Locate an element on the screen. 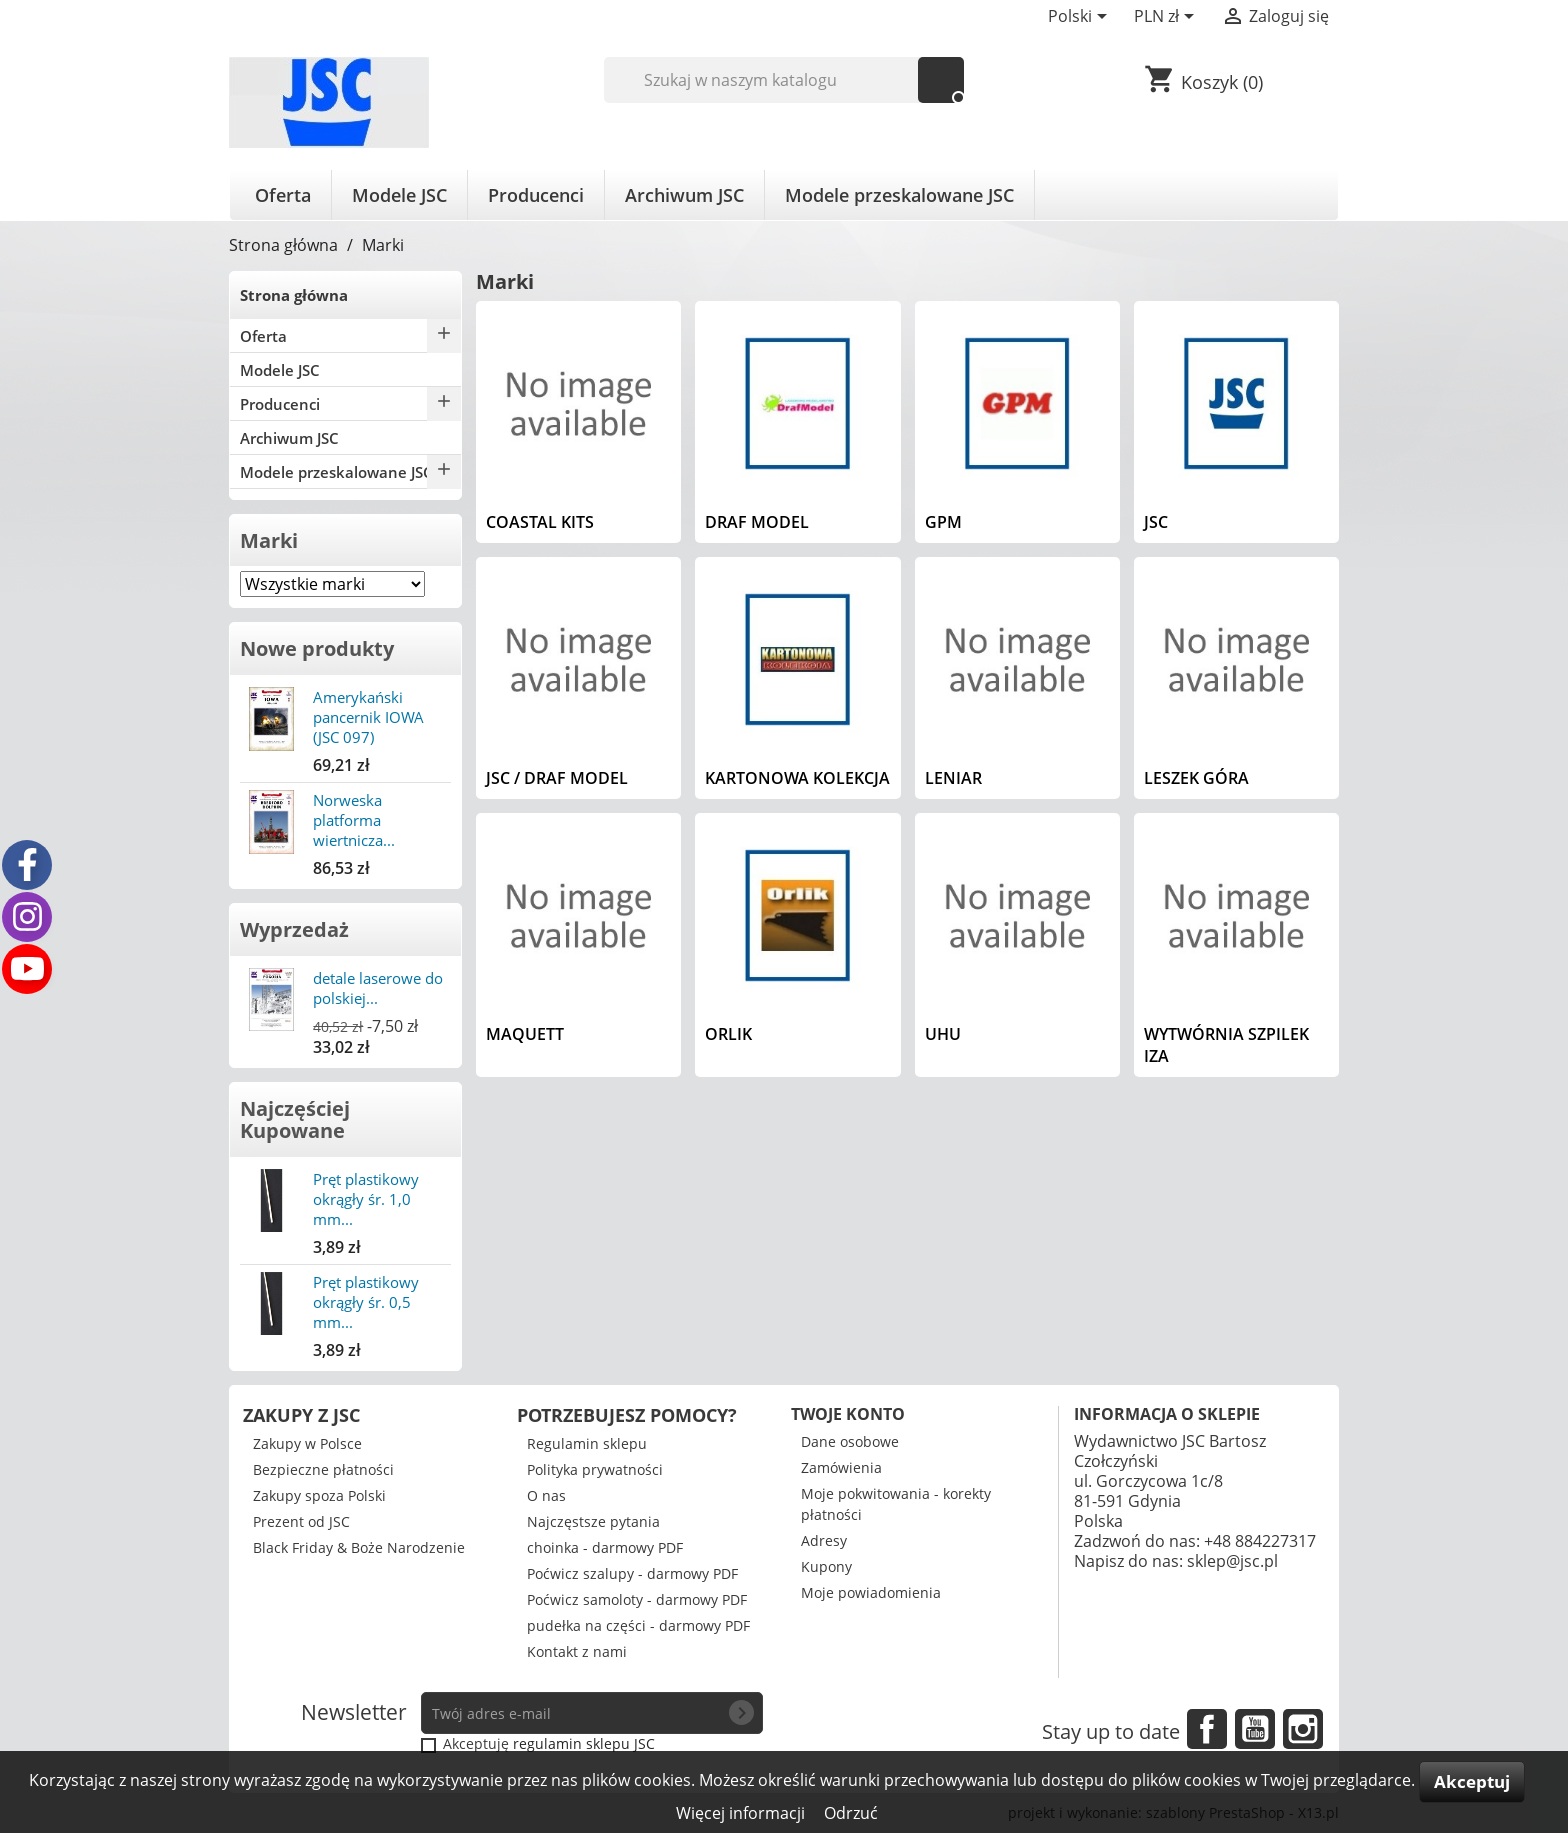 The width and height of the screenshot is (1568, 1833). [Szukaj] is located at coordinates (784, 80).